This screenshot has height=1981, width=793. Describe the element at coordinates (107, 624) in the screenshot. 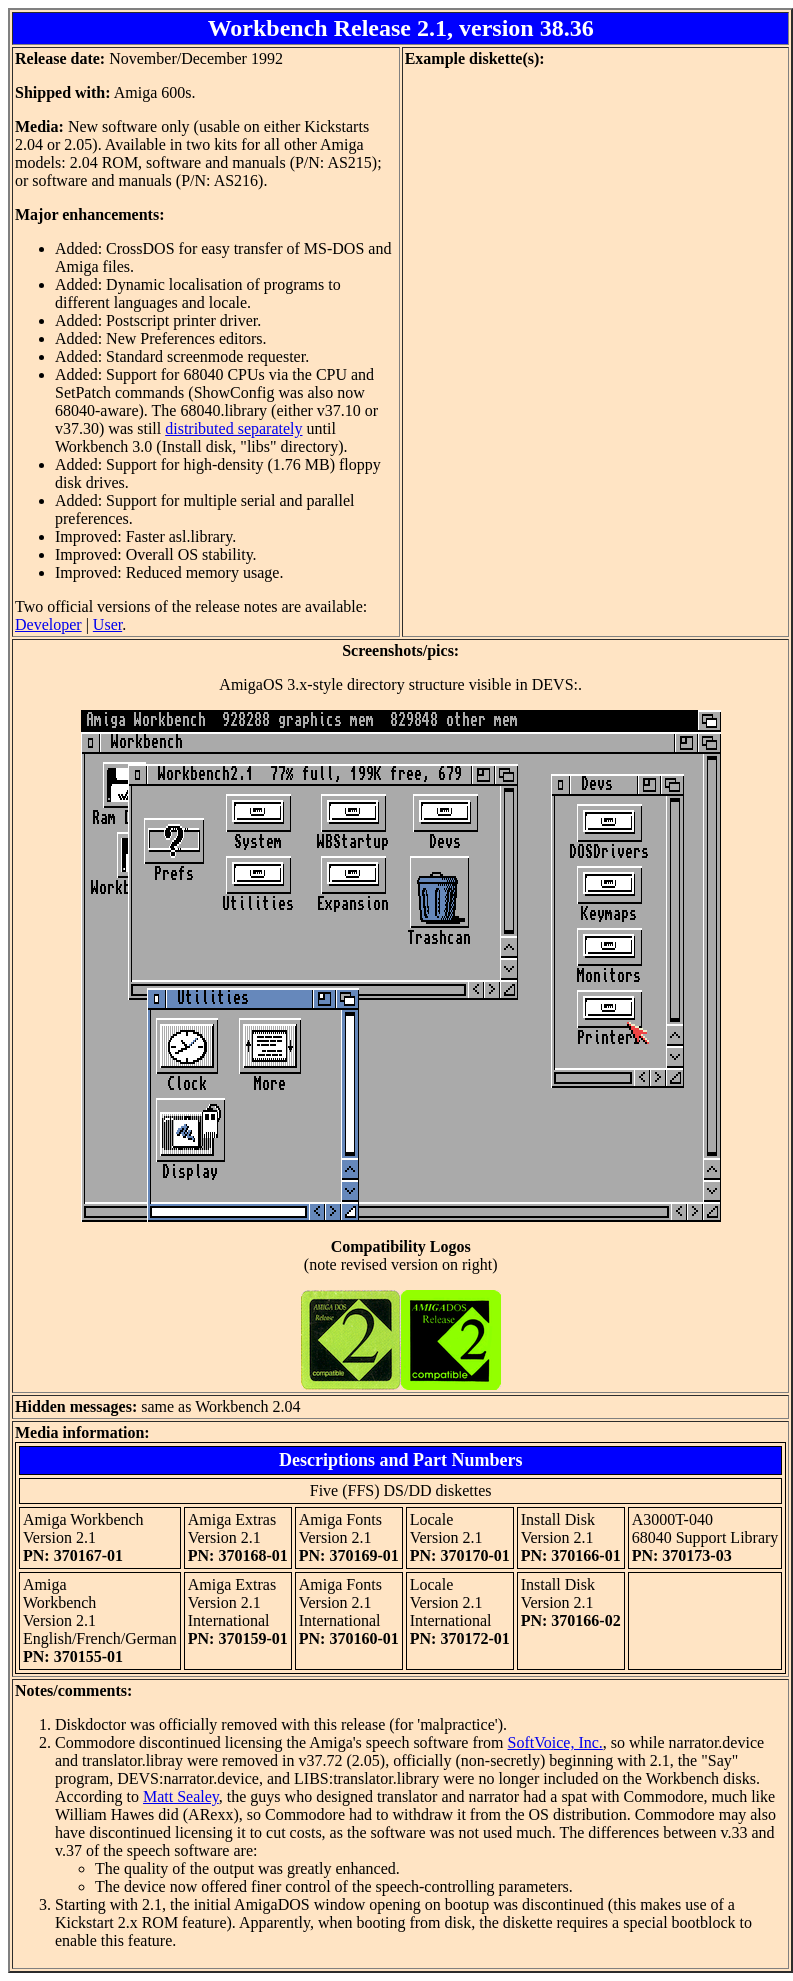

I see `User` at that location.